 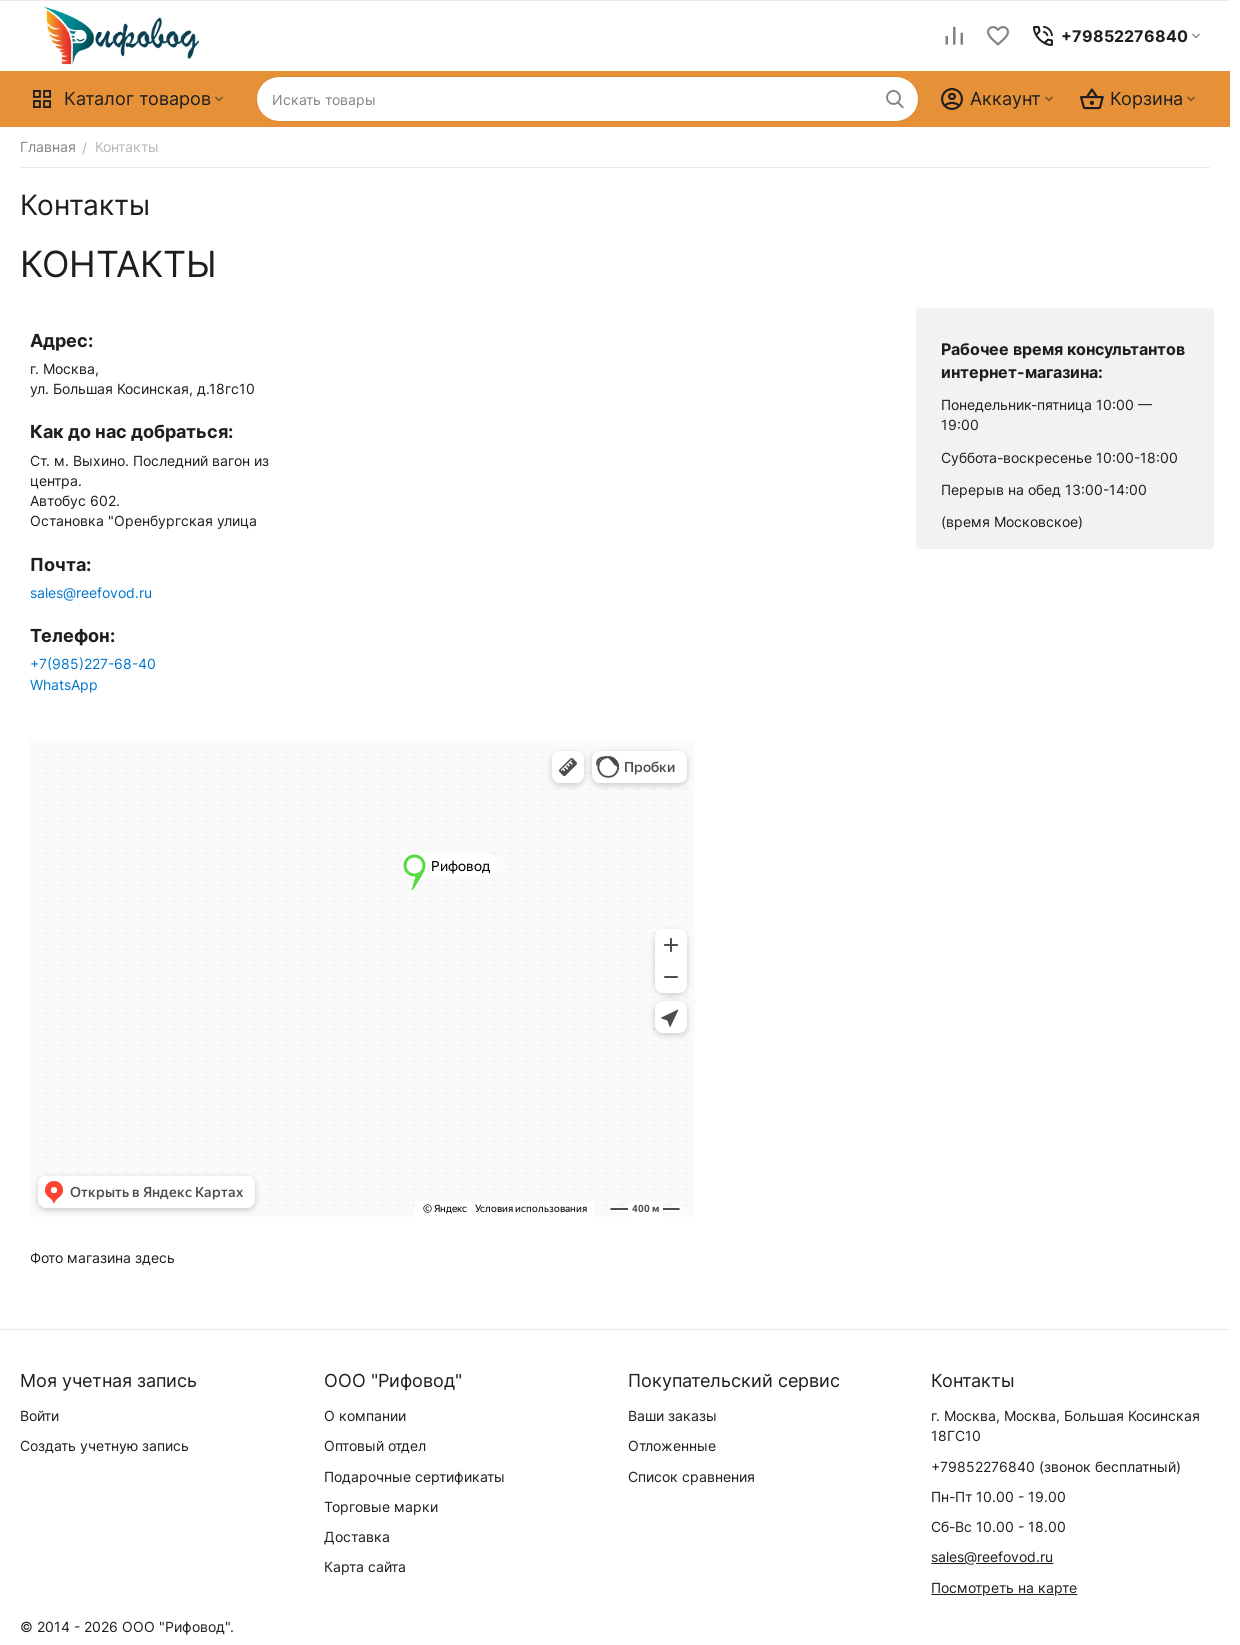 What do you see at coordinates (93, 663) in the screenshot?
I see `+7(985)227-68-40` at bounding box center [93, 663].